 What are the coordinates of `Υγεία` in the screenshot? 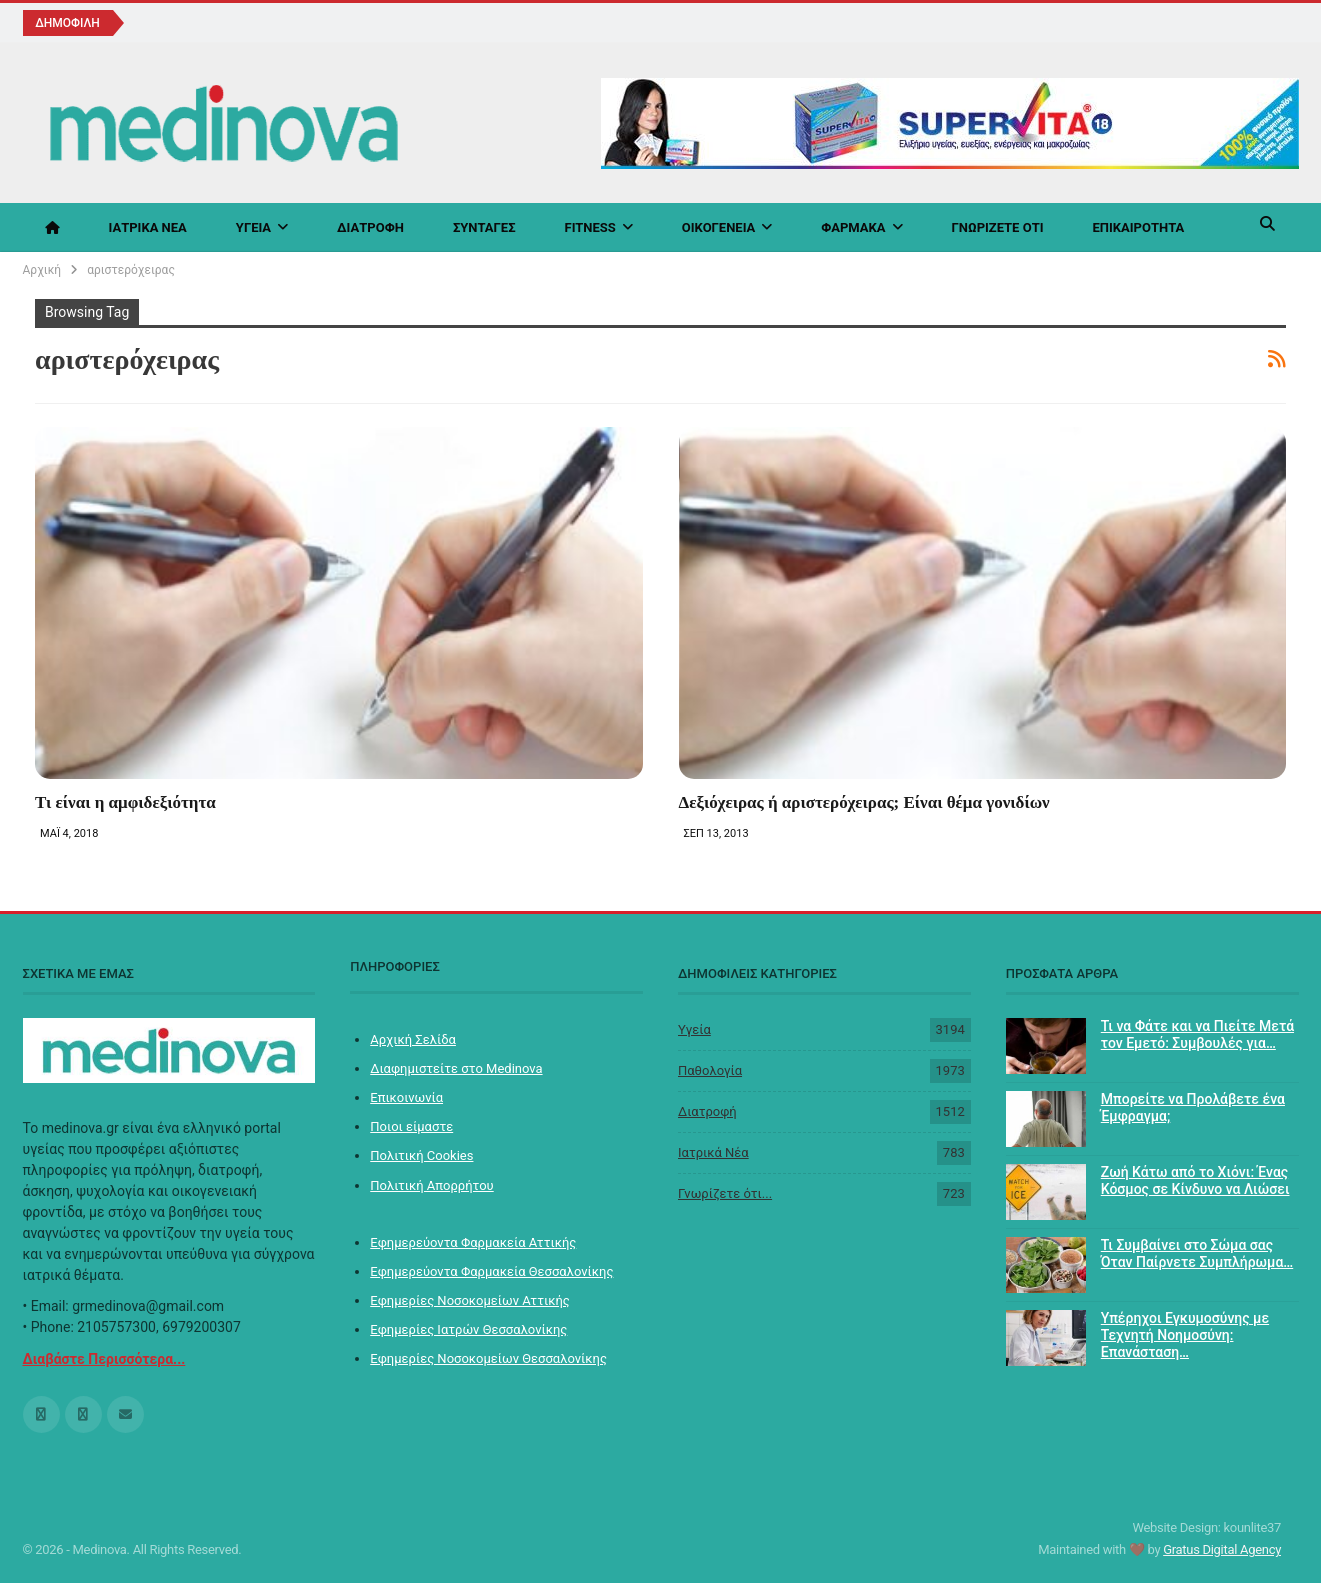 It's located at (253, 227).